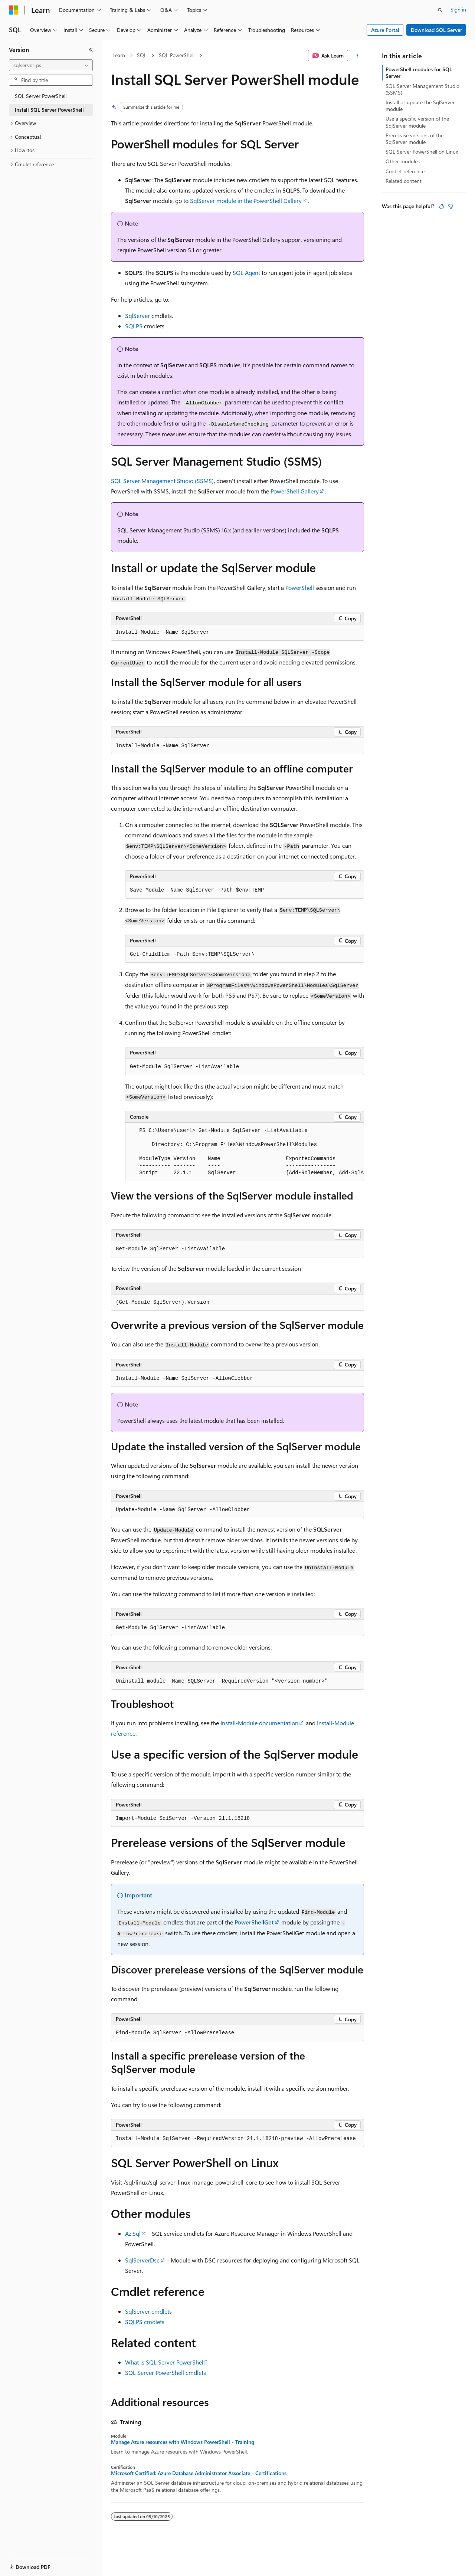 The width and height of the screenshot is (475, 2576). What do you see at coordinates (14, 10) in the screenshot?
I see `[Microsoft]` at bounding box center [14, 10].